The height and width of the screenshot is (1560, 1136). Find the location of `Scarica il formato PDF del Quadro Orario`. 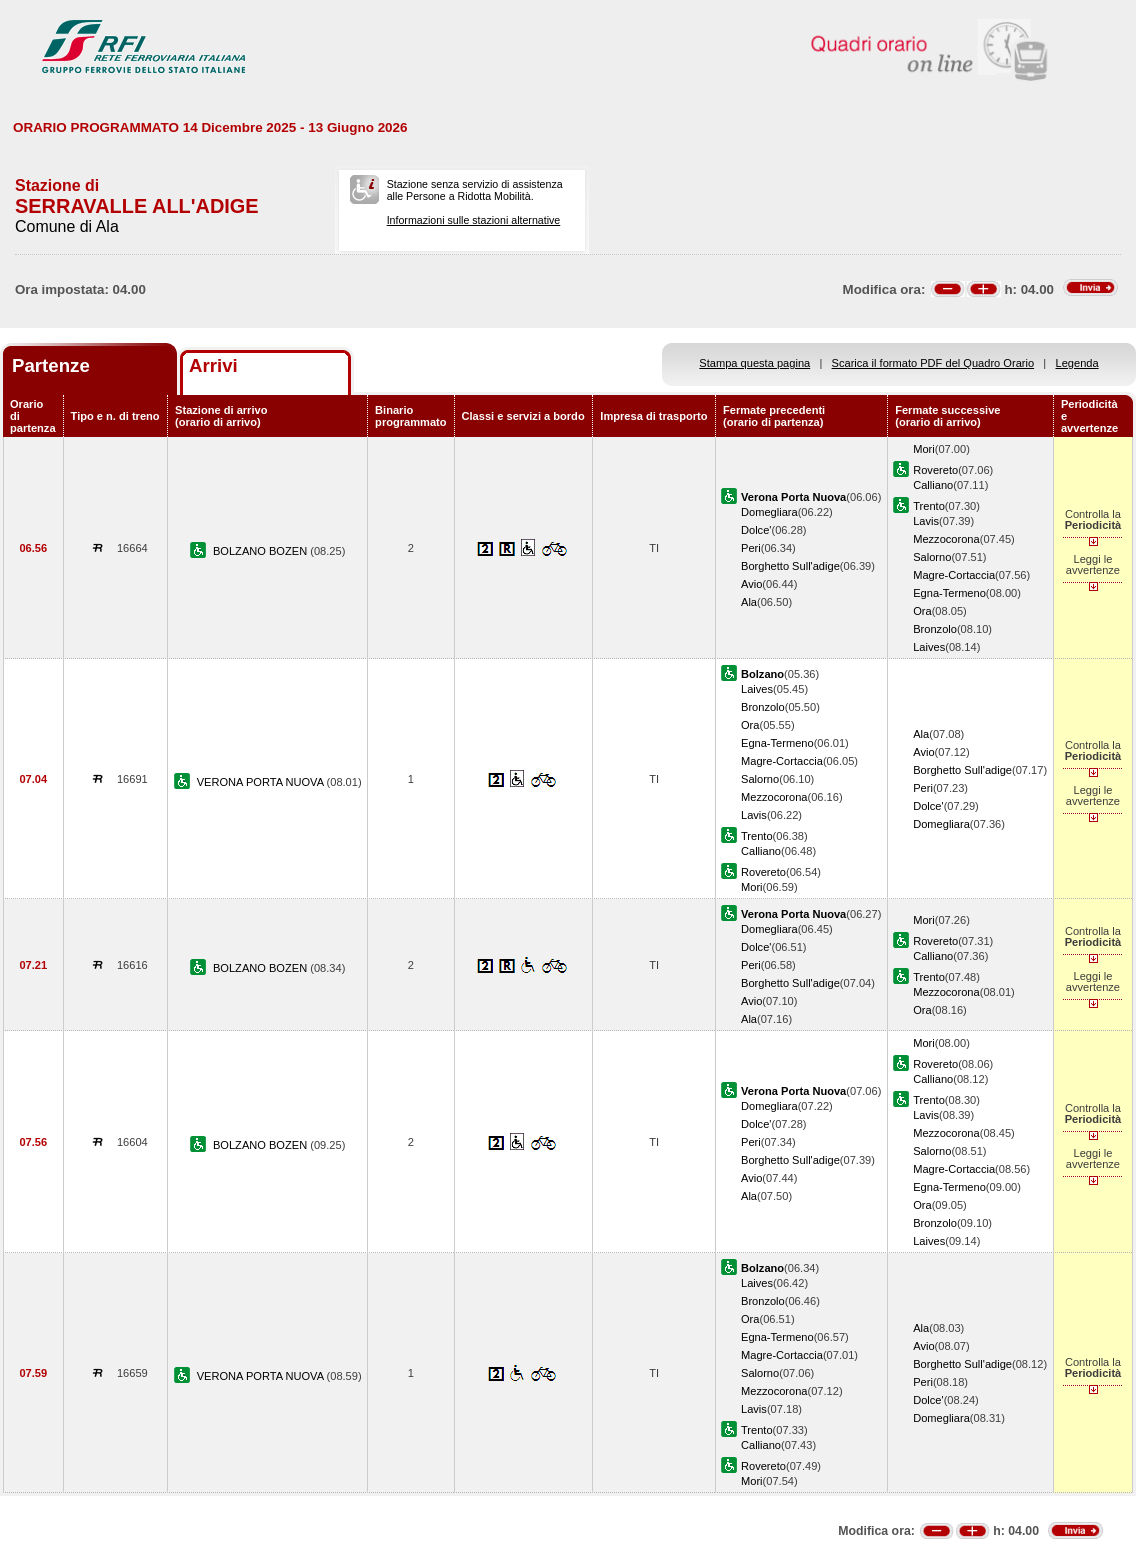

Scarica il formato PDF del Quadro Orario is located at coordinates (933, 363).